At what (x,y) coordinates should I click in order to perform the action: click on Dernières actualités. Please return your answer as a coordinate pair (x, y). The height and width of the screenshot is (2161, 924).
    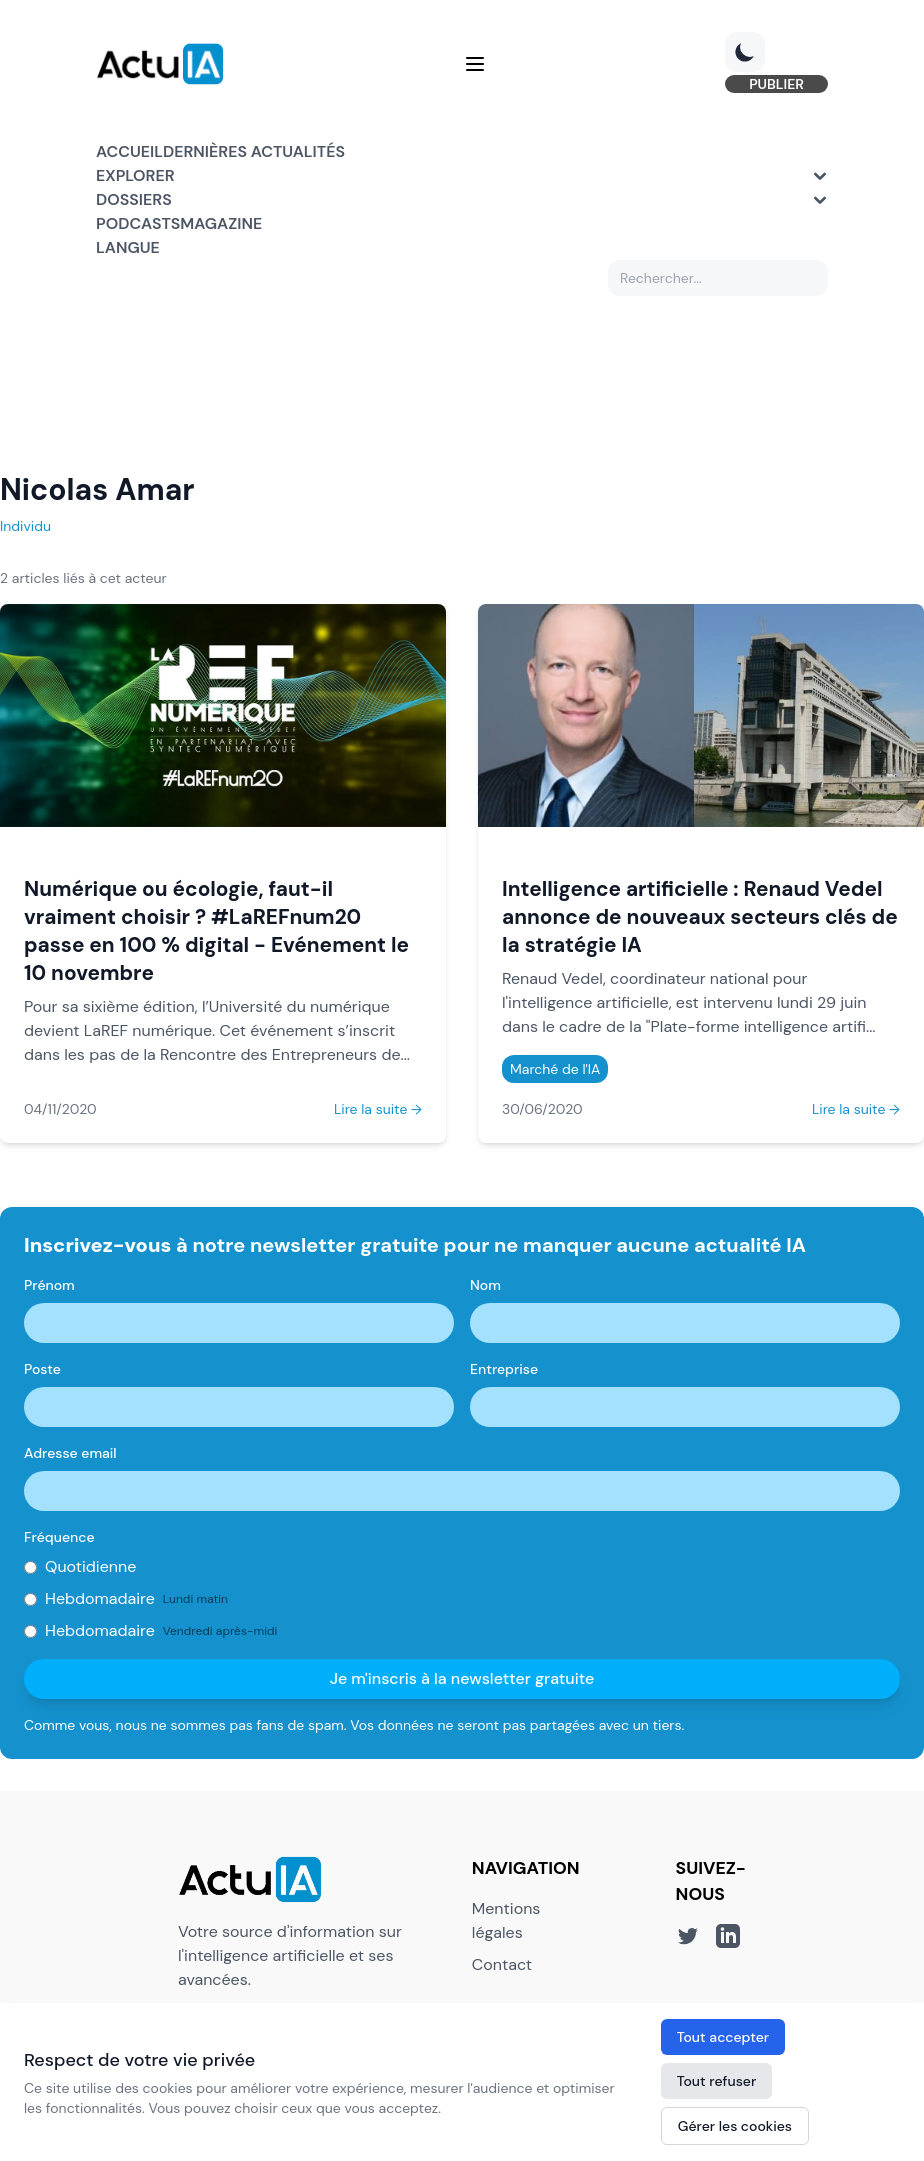
    Looking at the image, I should click on (254, 151).